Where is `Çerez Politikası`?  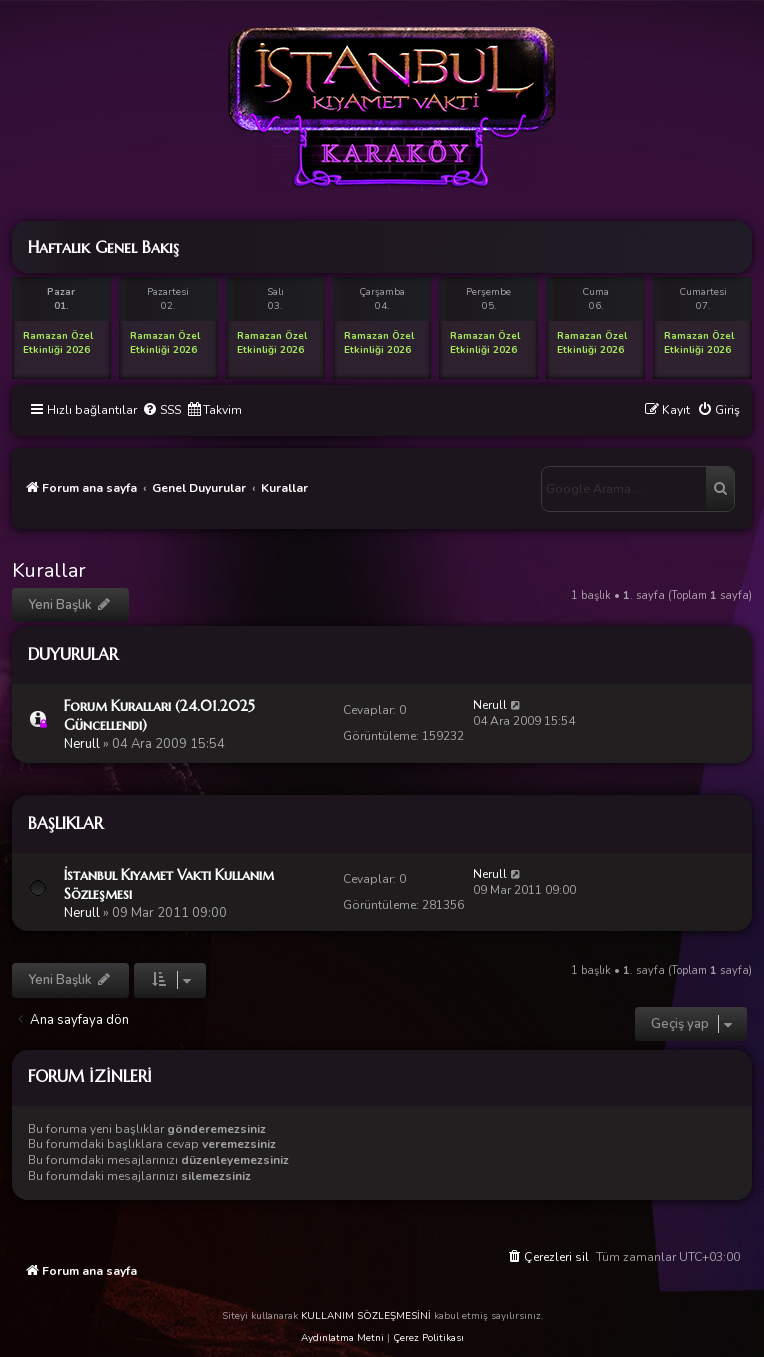 Çerez Politikası is located at coordinates (428, 1338).